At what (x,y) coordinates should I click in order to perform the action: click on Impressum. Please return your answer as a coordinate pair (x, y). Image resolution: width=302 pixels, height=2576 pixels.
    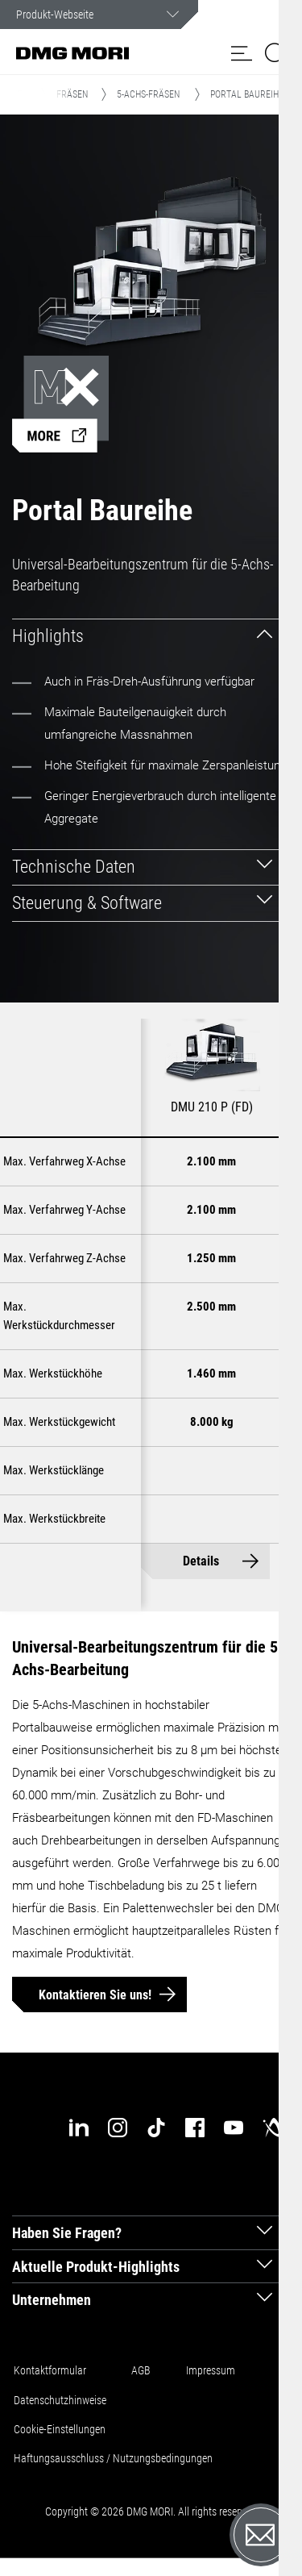
    Looking at the image, I should click on (210, 2370).